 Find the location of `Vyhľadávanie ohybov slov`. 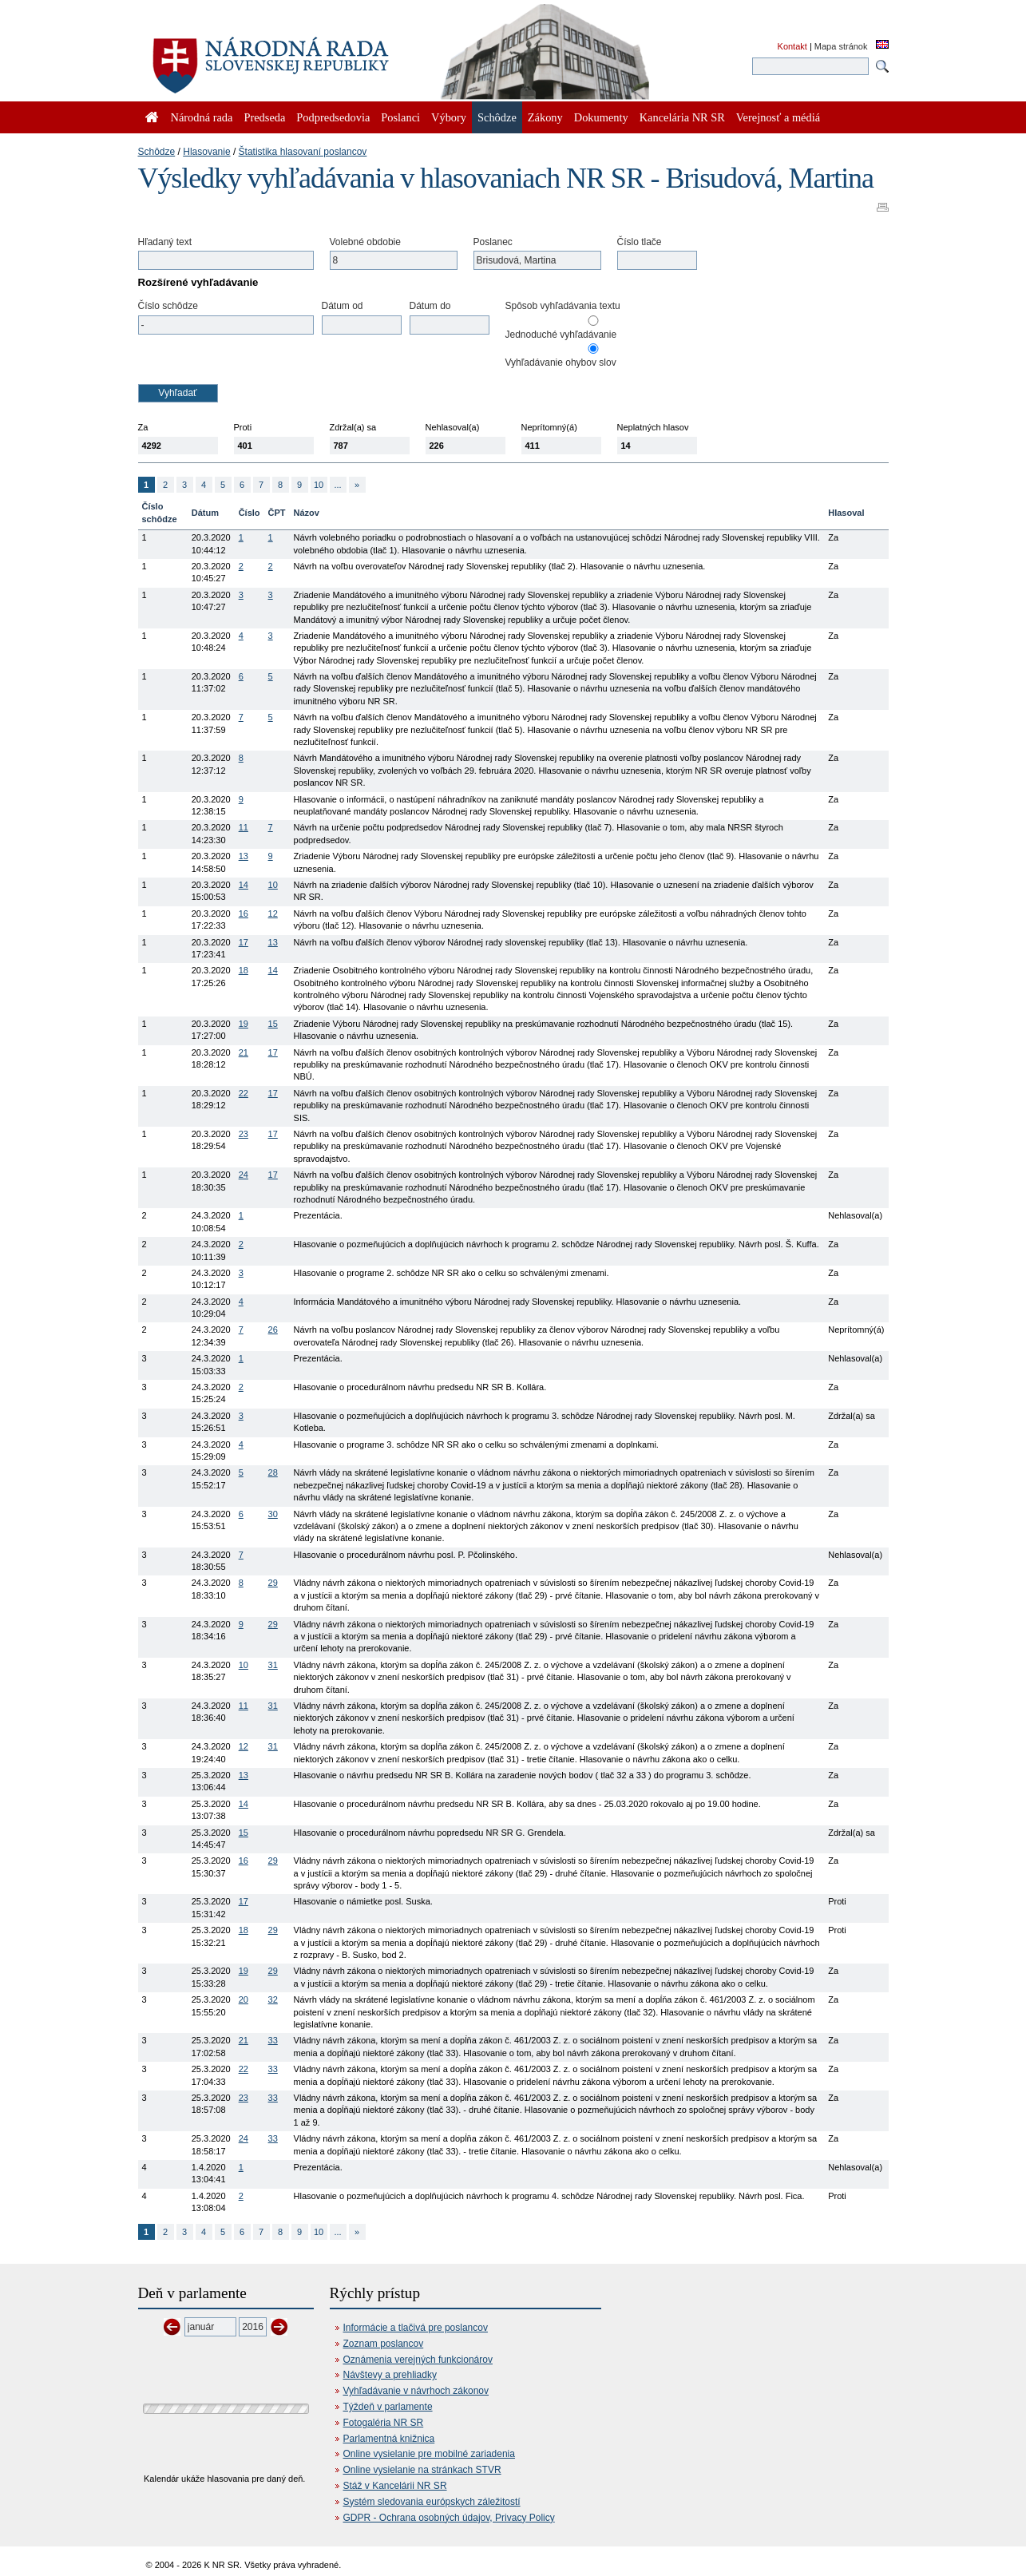

Vyhľadávanie ohybov slov is located at coordinates (560, 362).